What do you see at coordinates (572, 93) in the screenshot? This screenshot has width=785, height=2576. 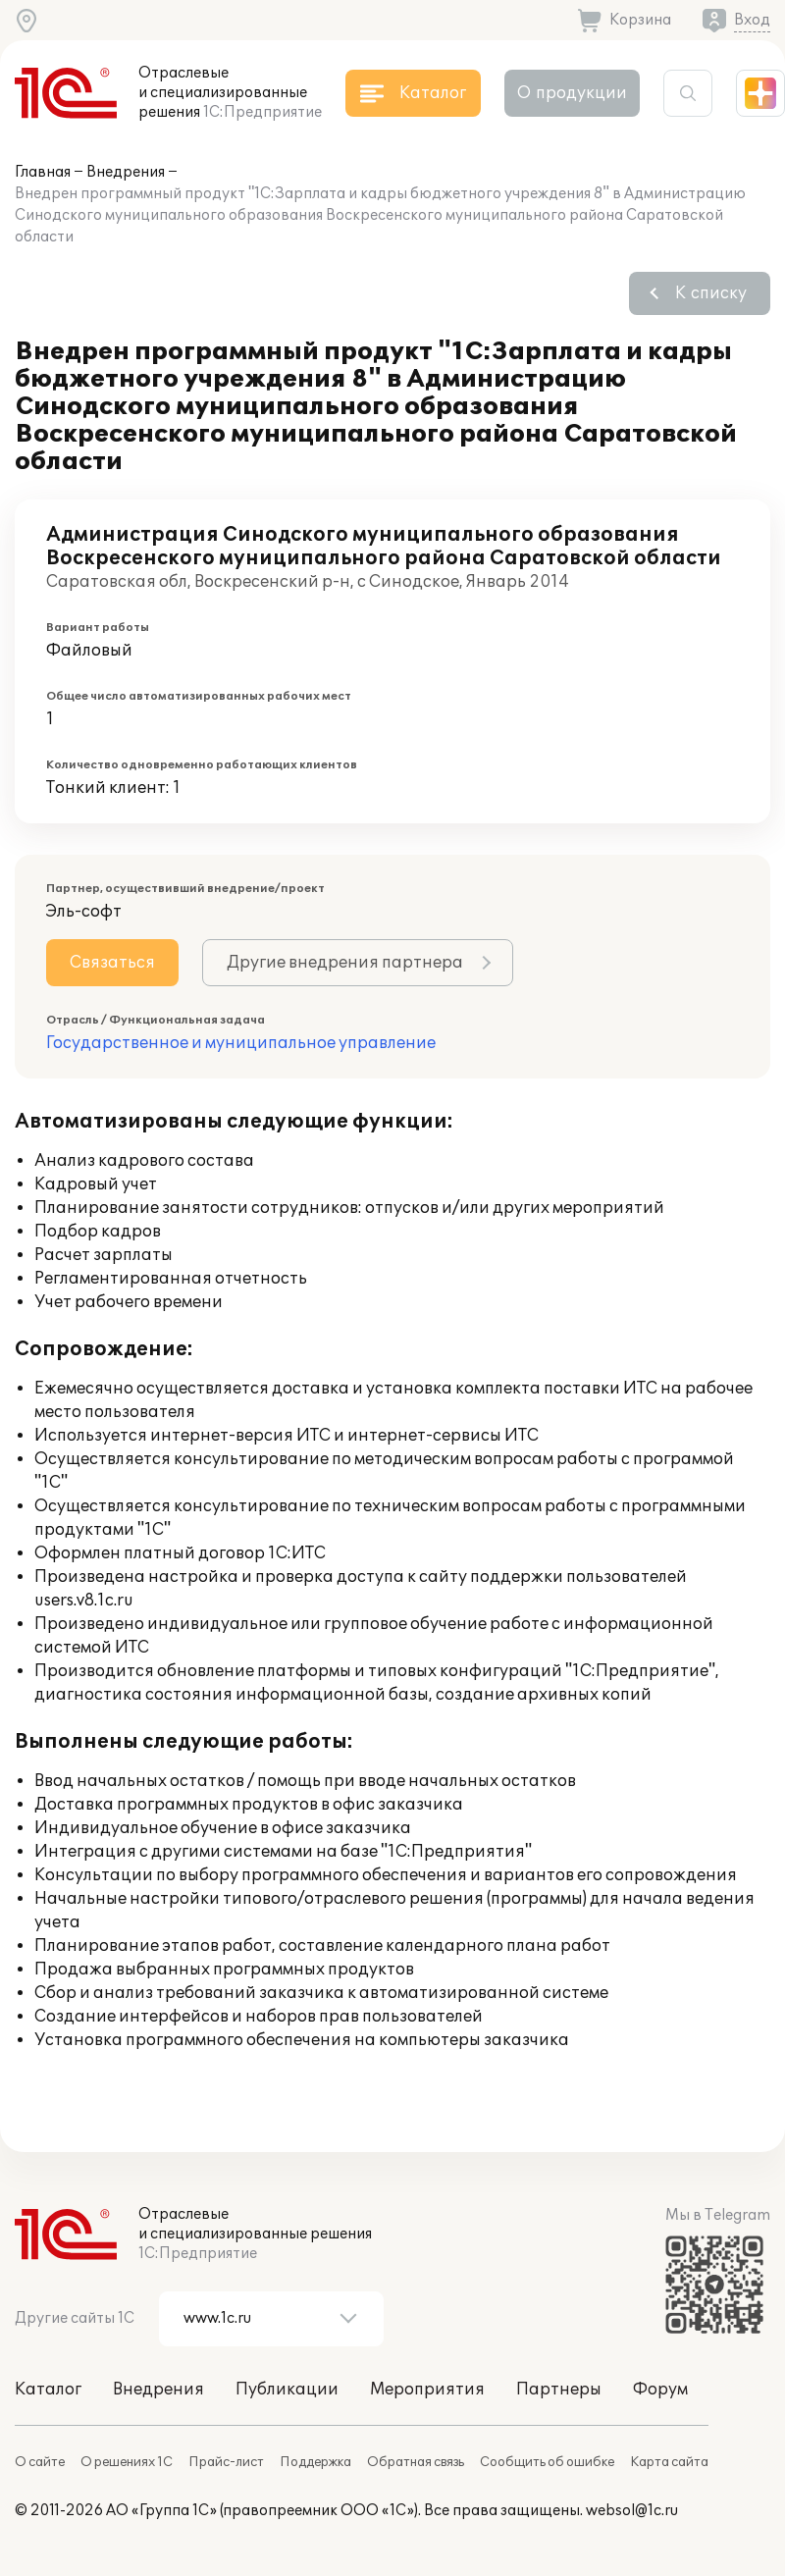 I see `О продукции` at bounding box center [572, 93].